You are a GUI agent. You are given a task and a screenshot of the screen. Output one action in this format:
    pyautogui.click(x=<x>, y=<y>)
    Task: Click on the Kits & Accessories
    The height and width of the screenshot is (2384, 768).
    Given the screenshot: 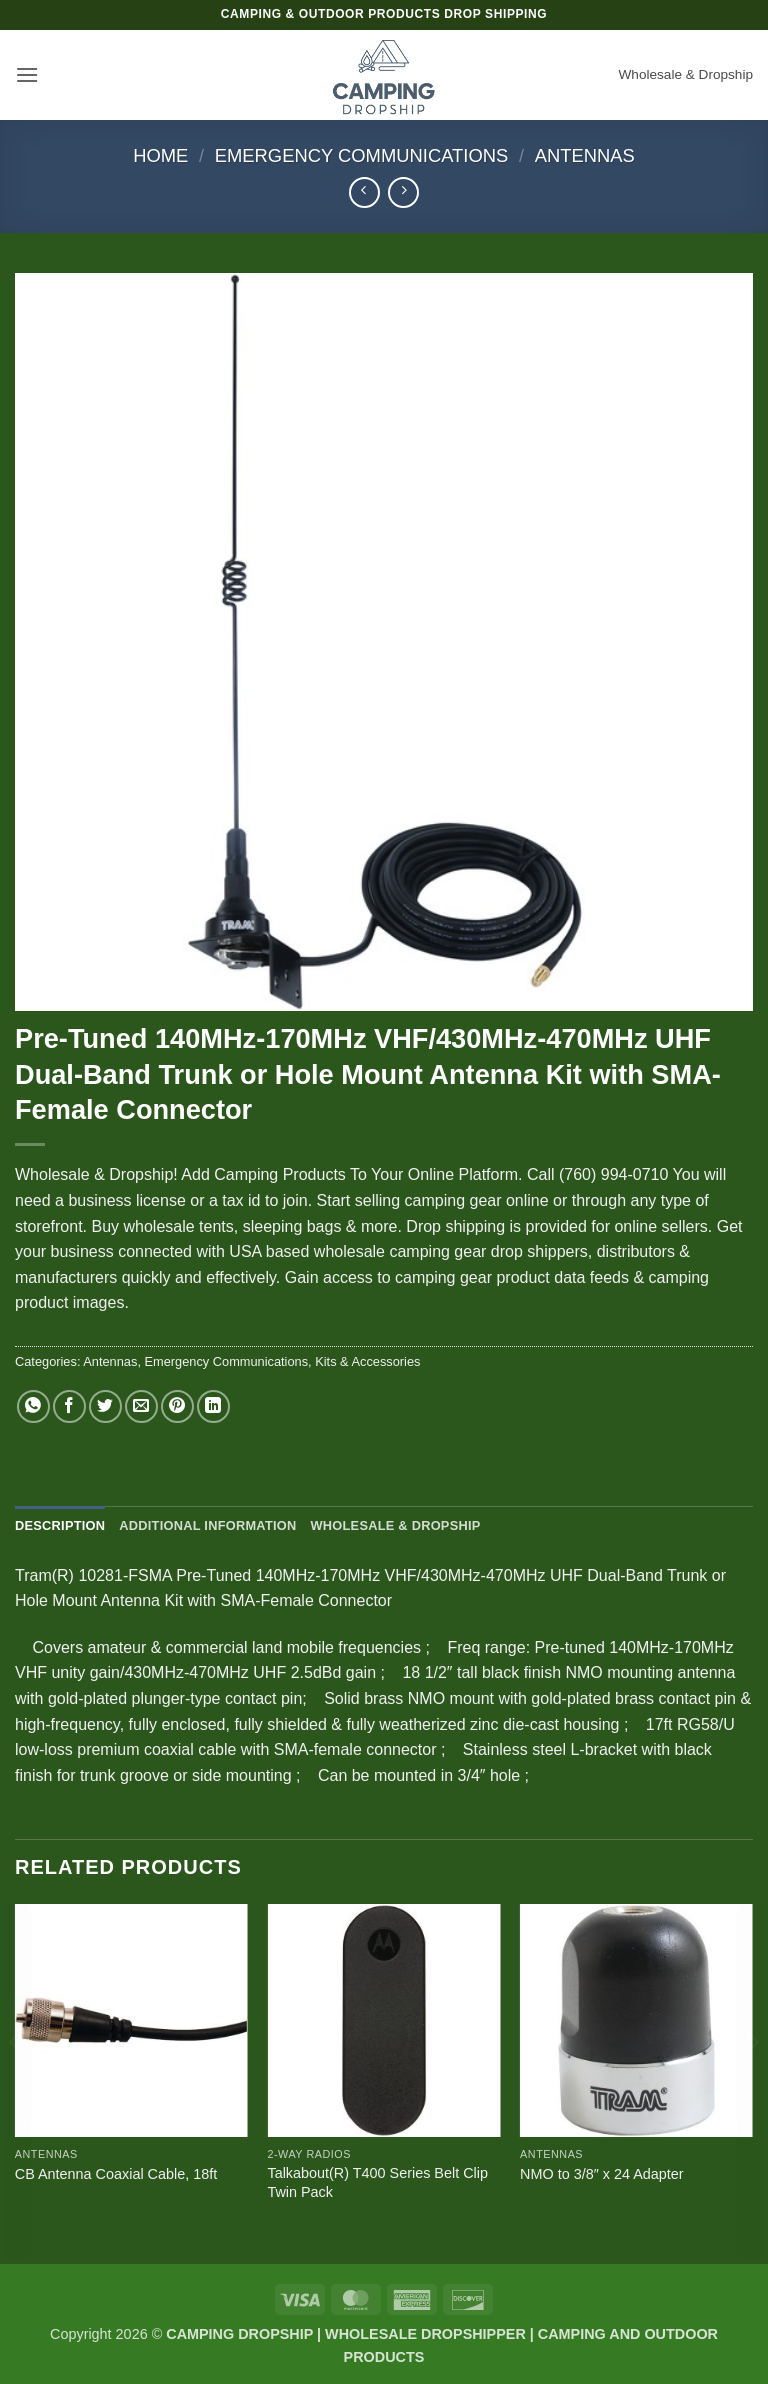 What is the action you would take?
    pyautogui.click(x=367, y=1361)
    